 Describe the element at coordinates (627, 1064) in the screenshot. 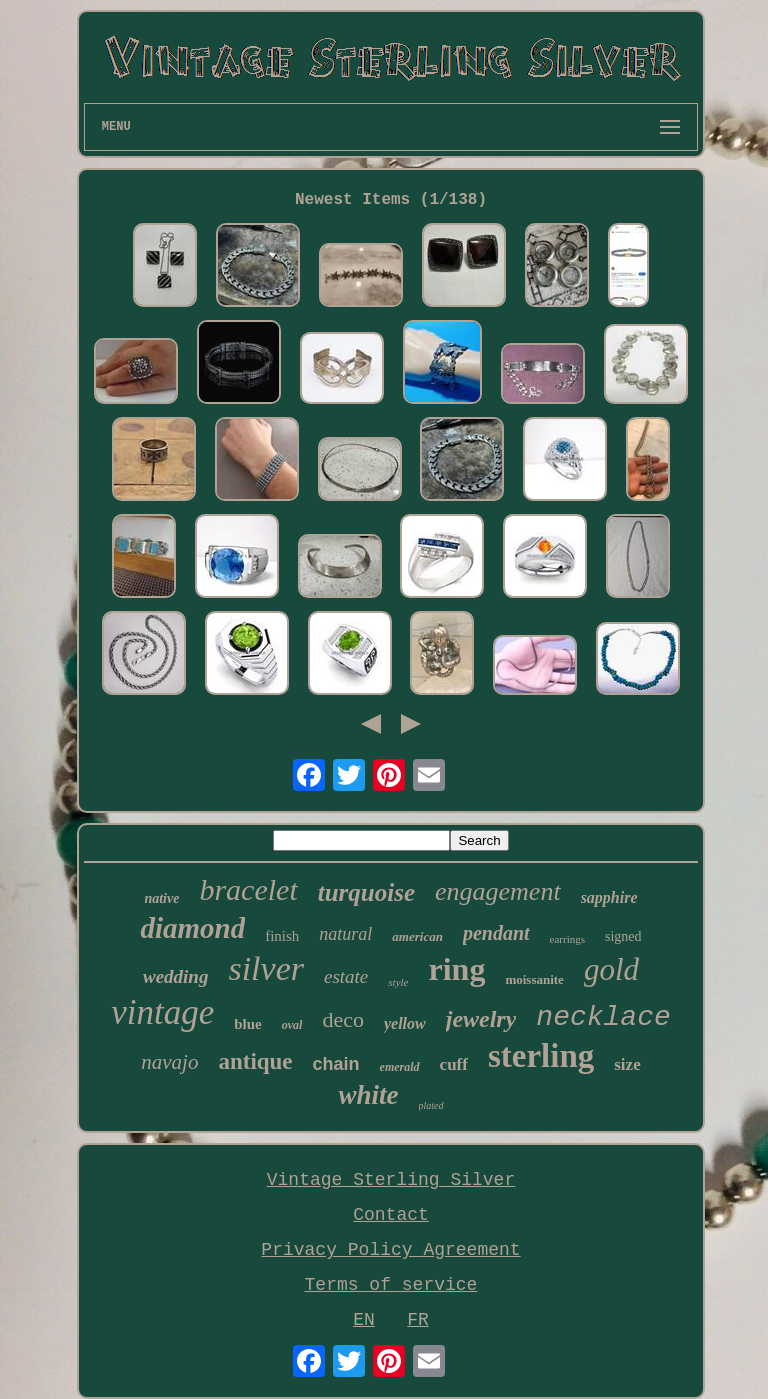

I see `size` at that location.